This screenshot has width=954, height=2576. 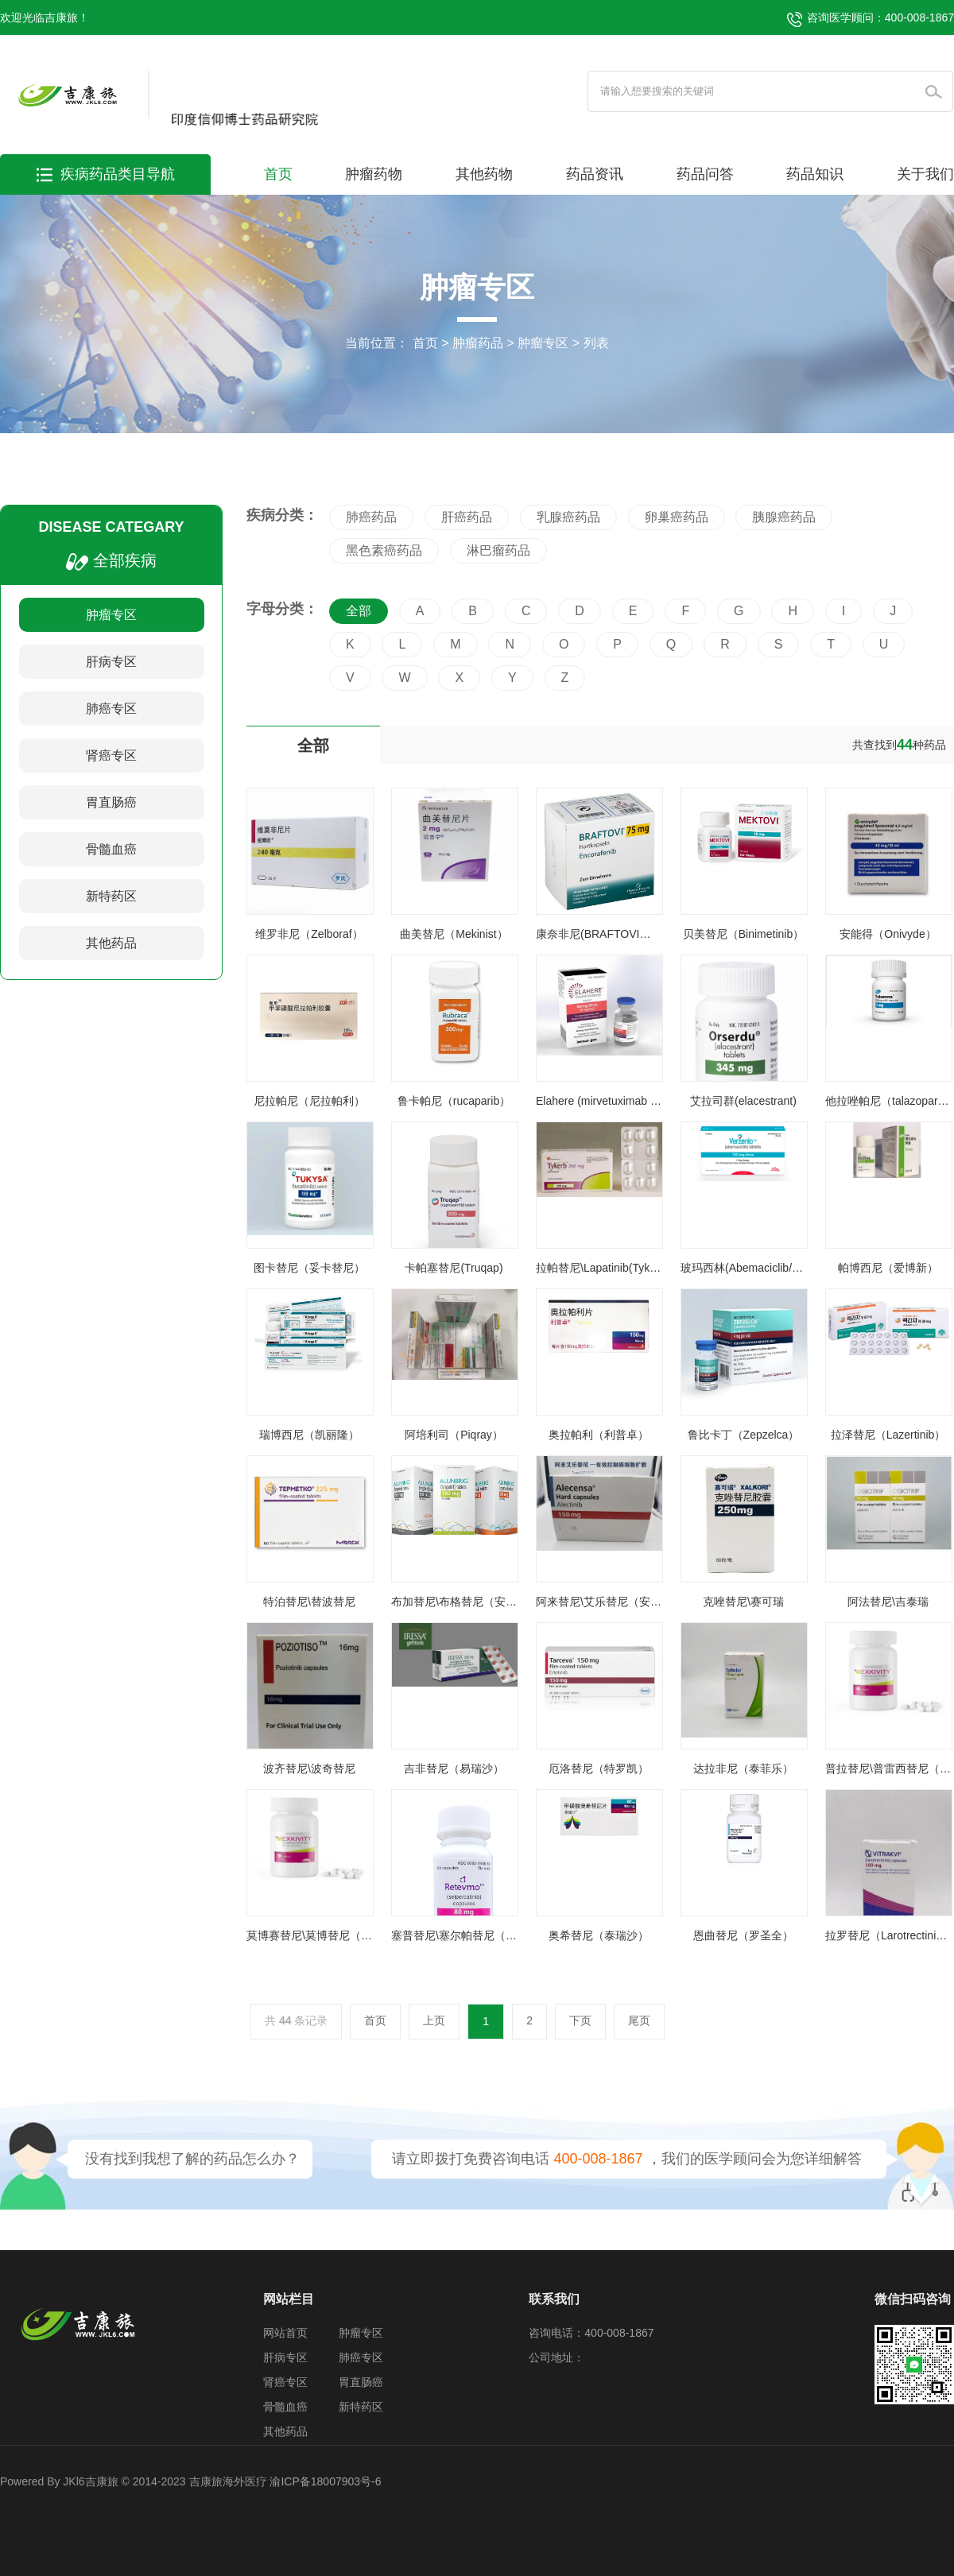 I want to click on 肿瘤药品, so click(x=477, y=343).